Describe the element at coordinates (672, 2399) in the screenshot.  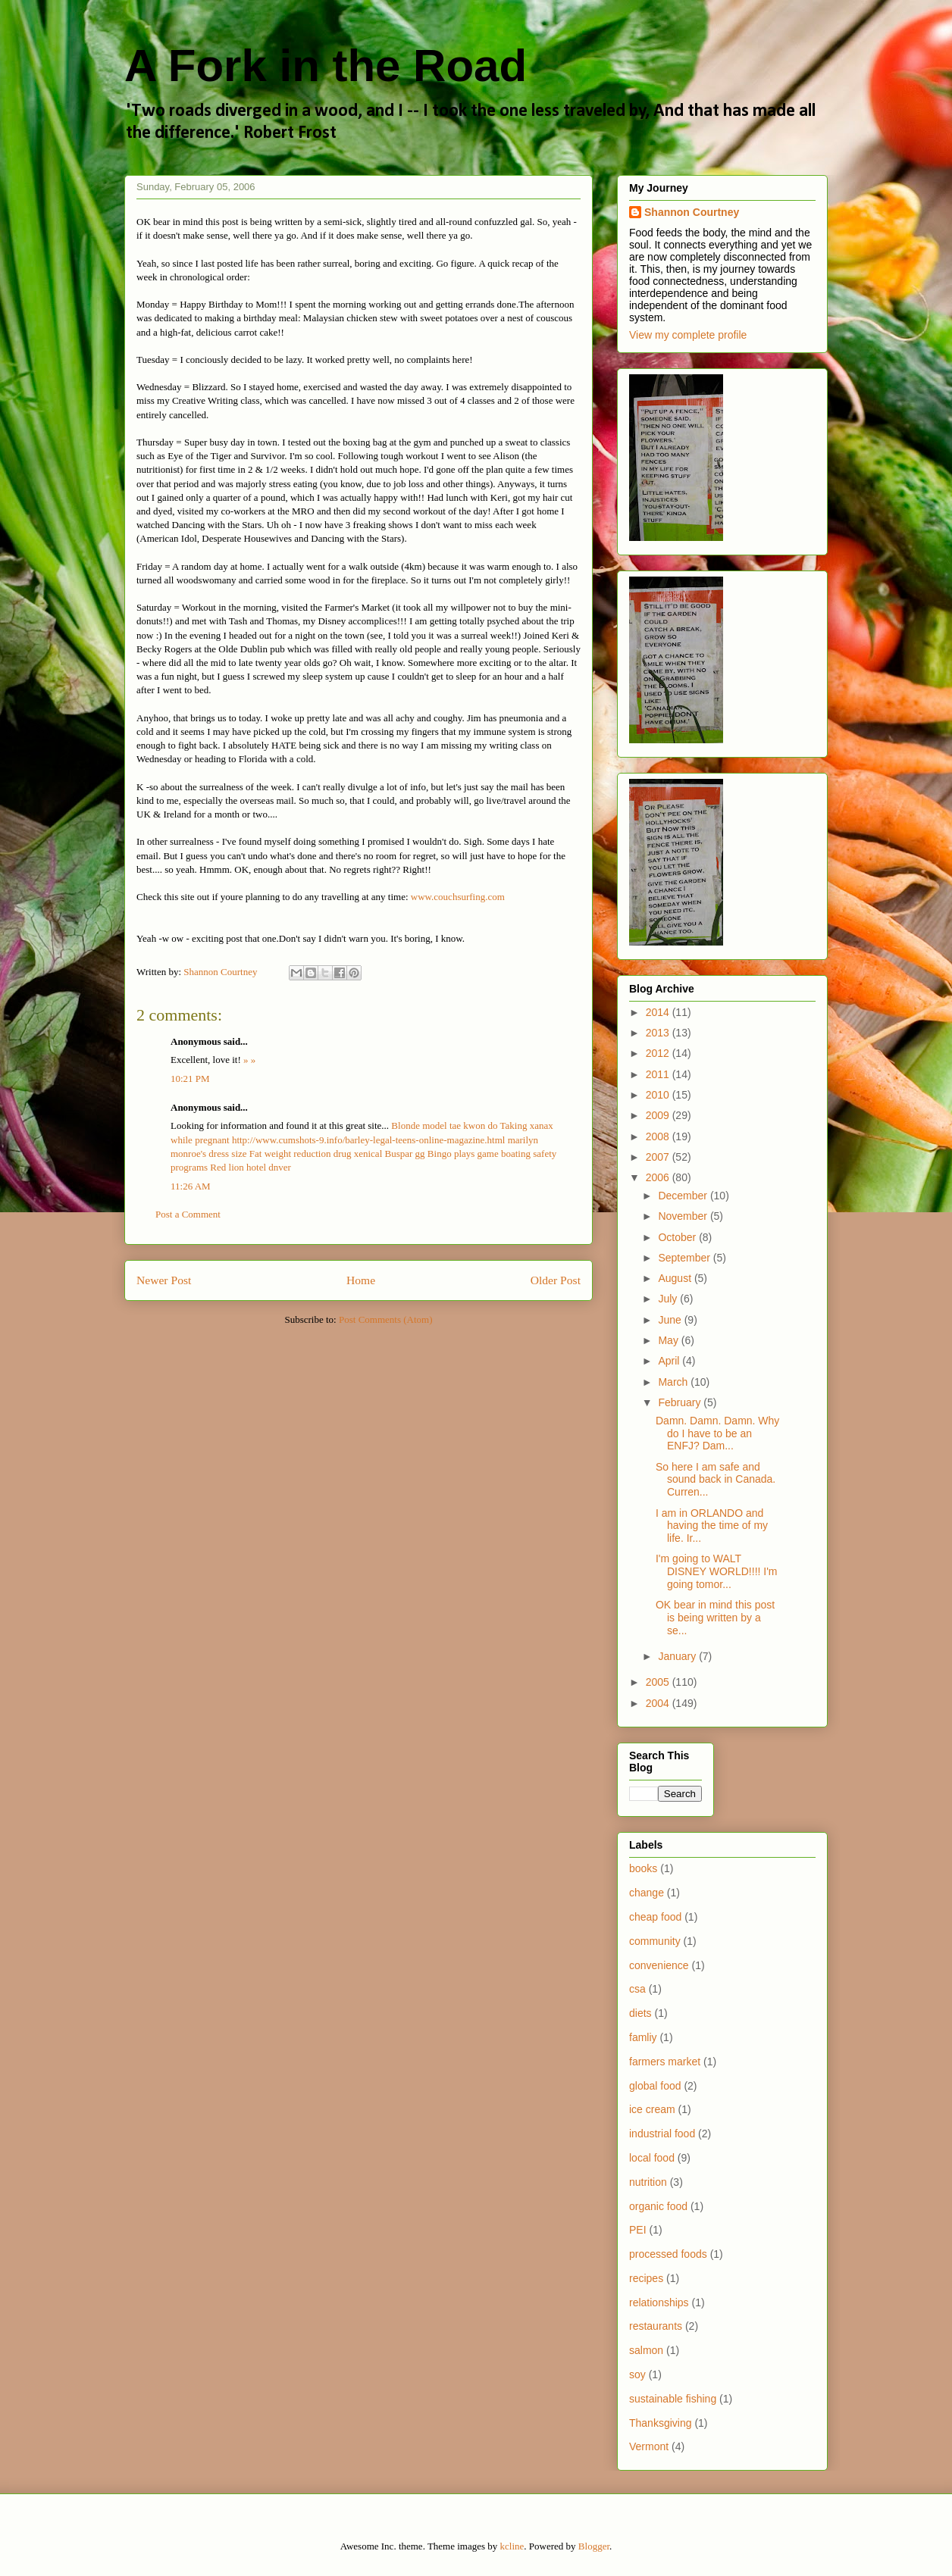
I see `sustainable fishing` at that location.